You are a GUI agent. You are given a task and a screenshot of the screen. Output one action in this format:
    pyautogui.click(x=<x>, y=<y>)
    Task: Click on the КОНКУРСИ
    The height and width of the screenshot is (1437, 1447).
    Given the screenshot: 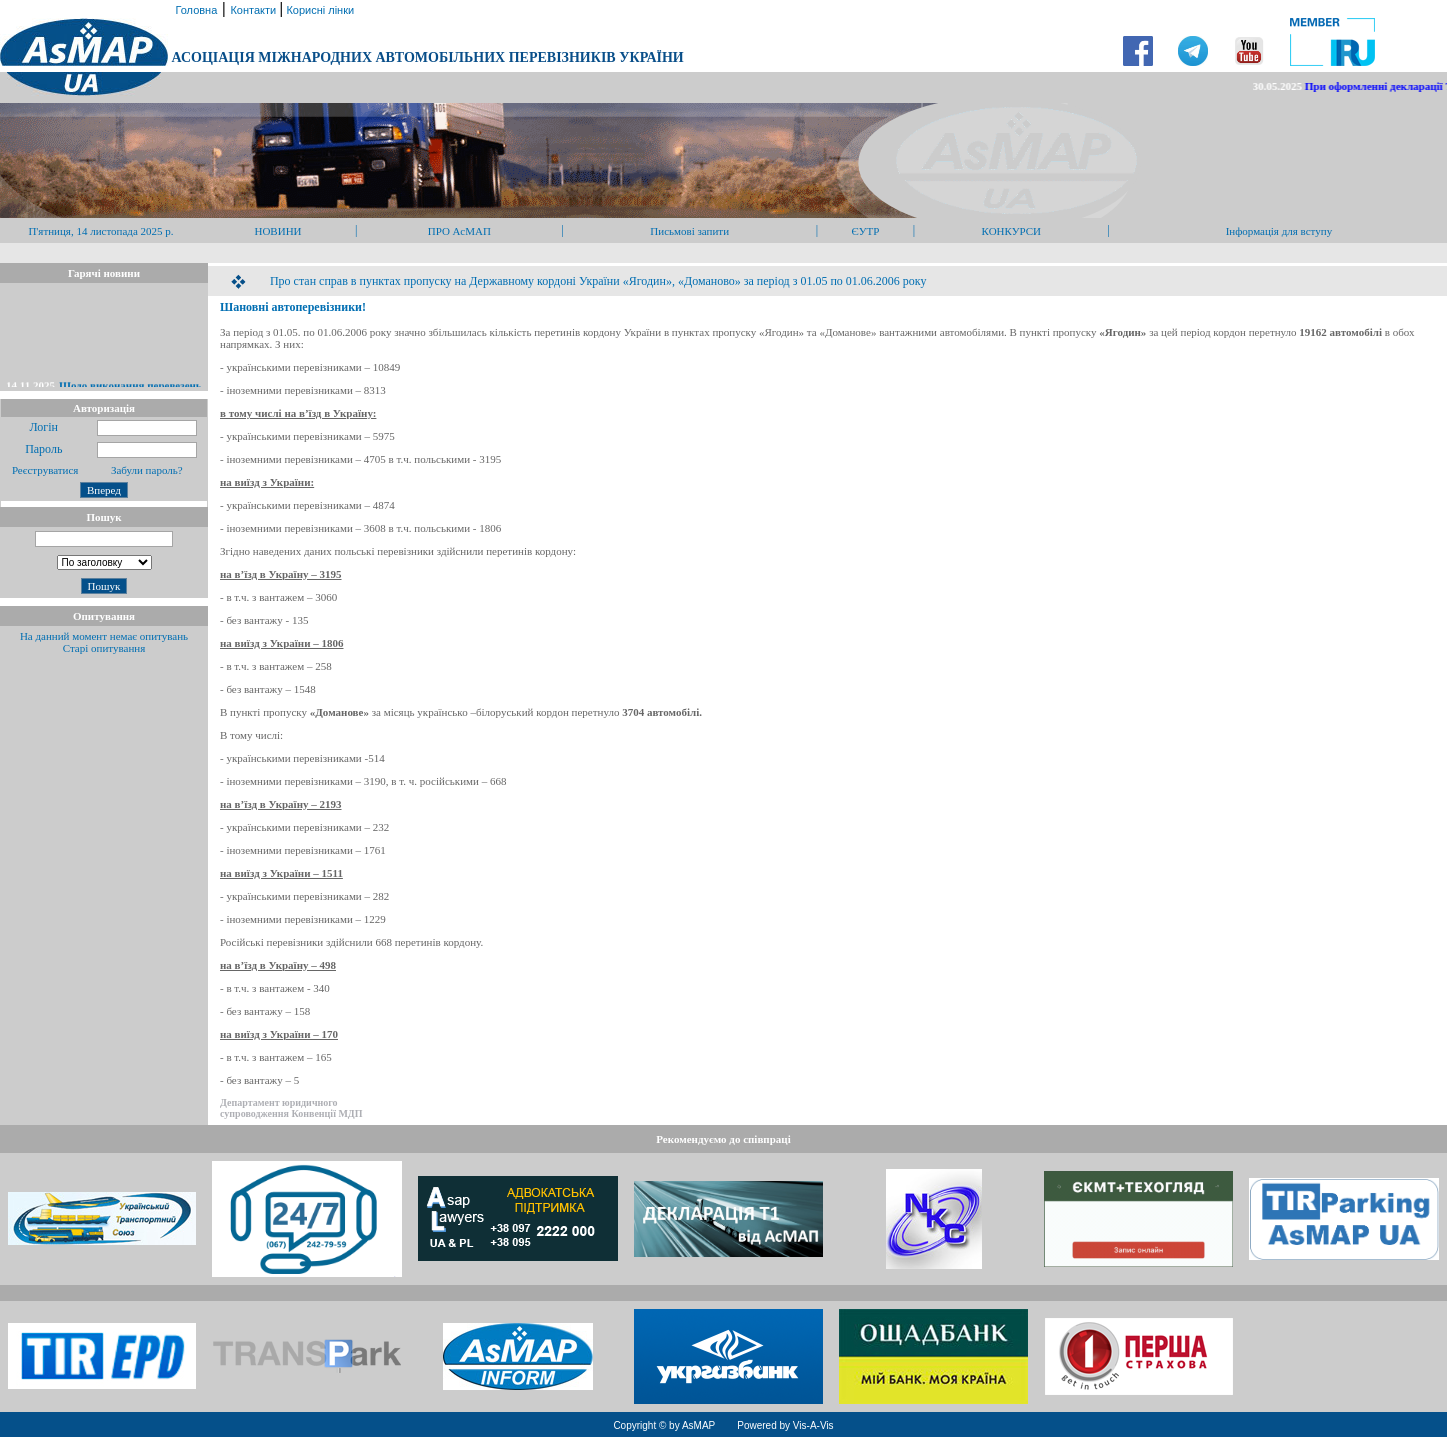 What is the action you would take?
    pyautogui.click(x=1011, y=231)
    